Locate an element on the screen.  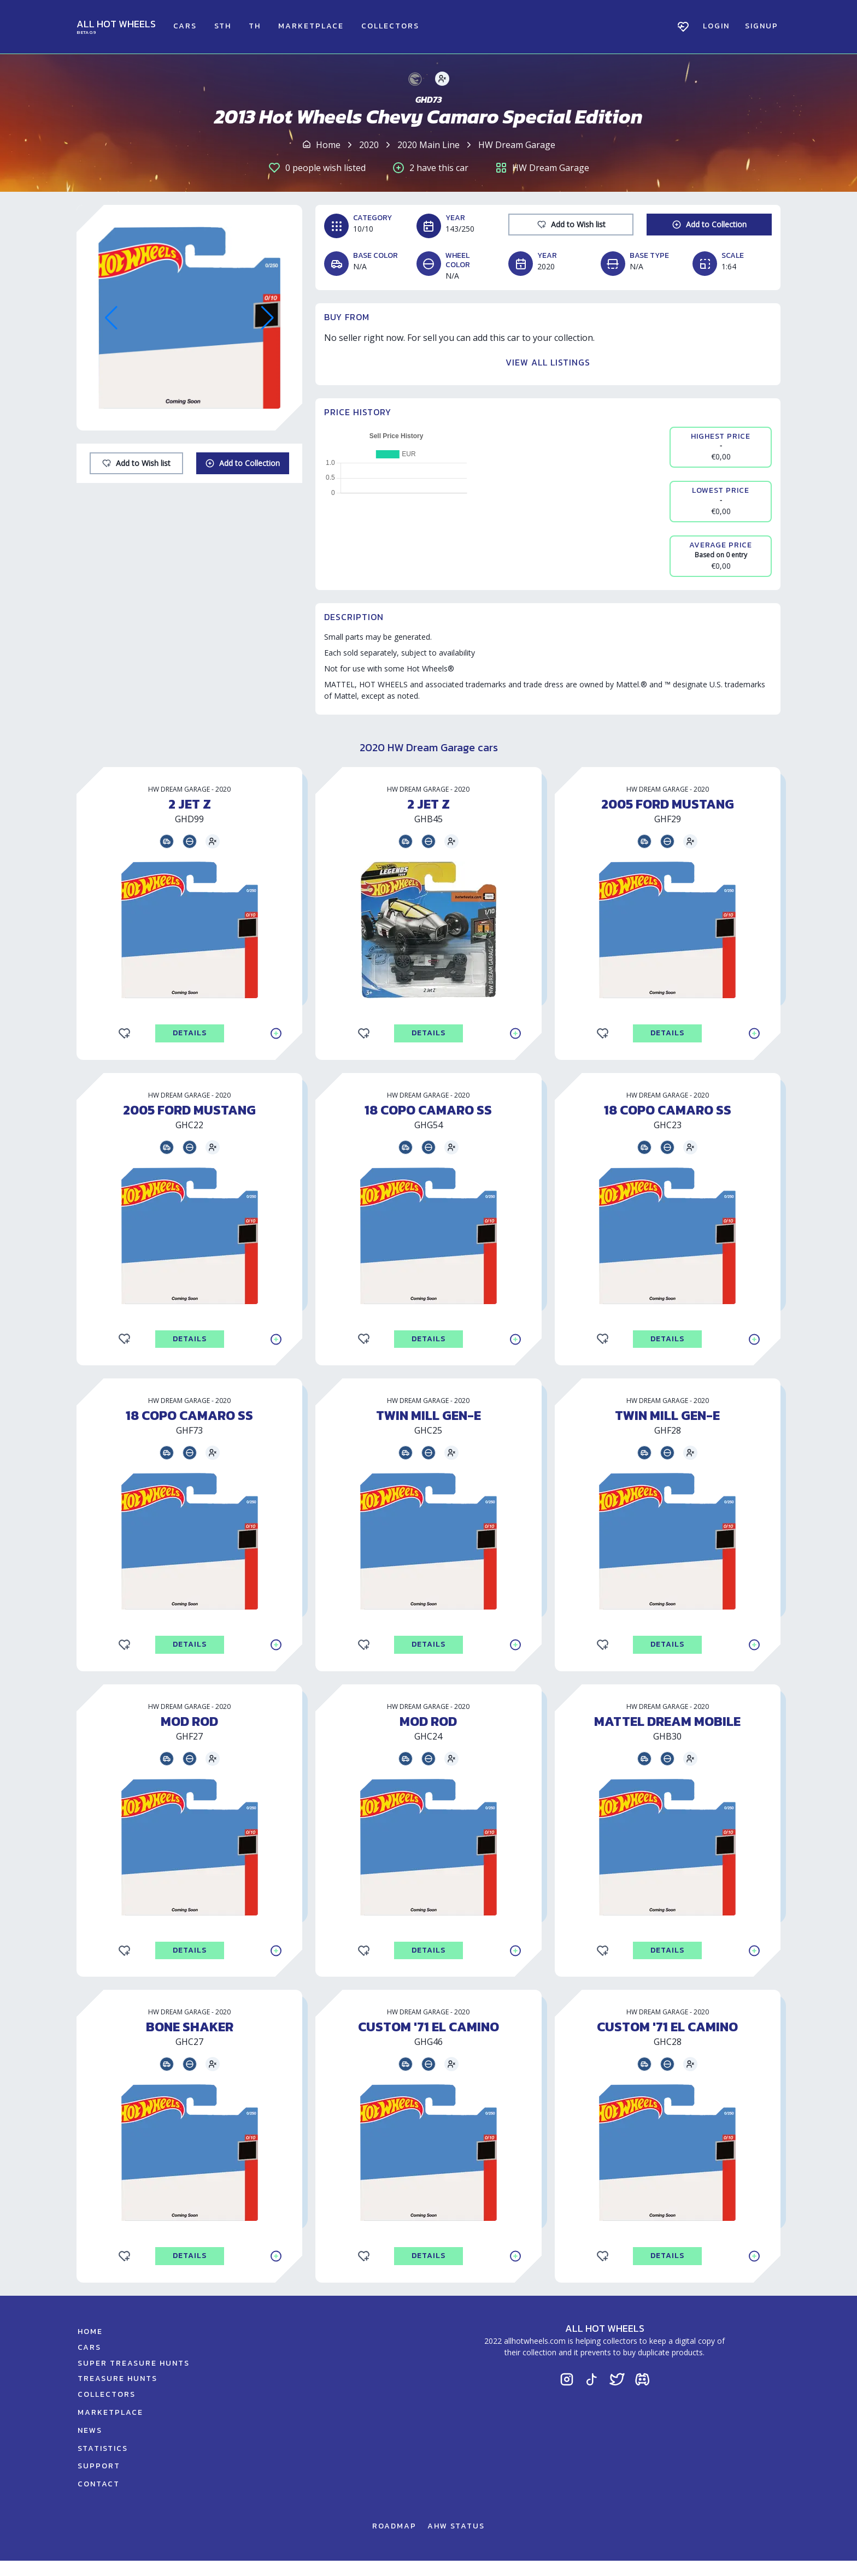
Home is located at coordinates (328, 145).